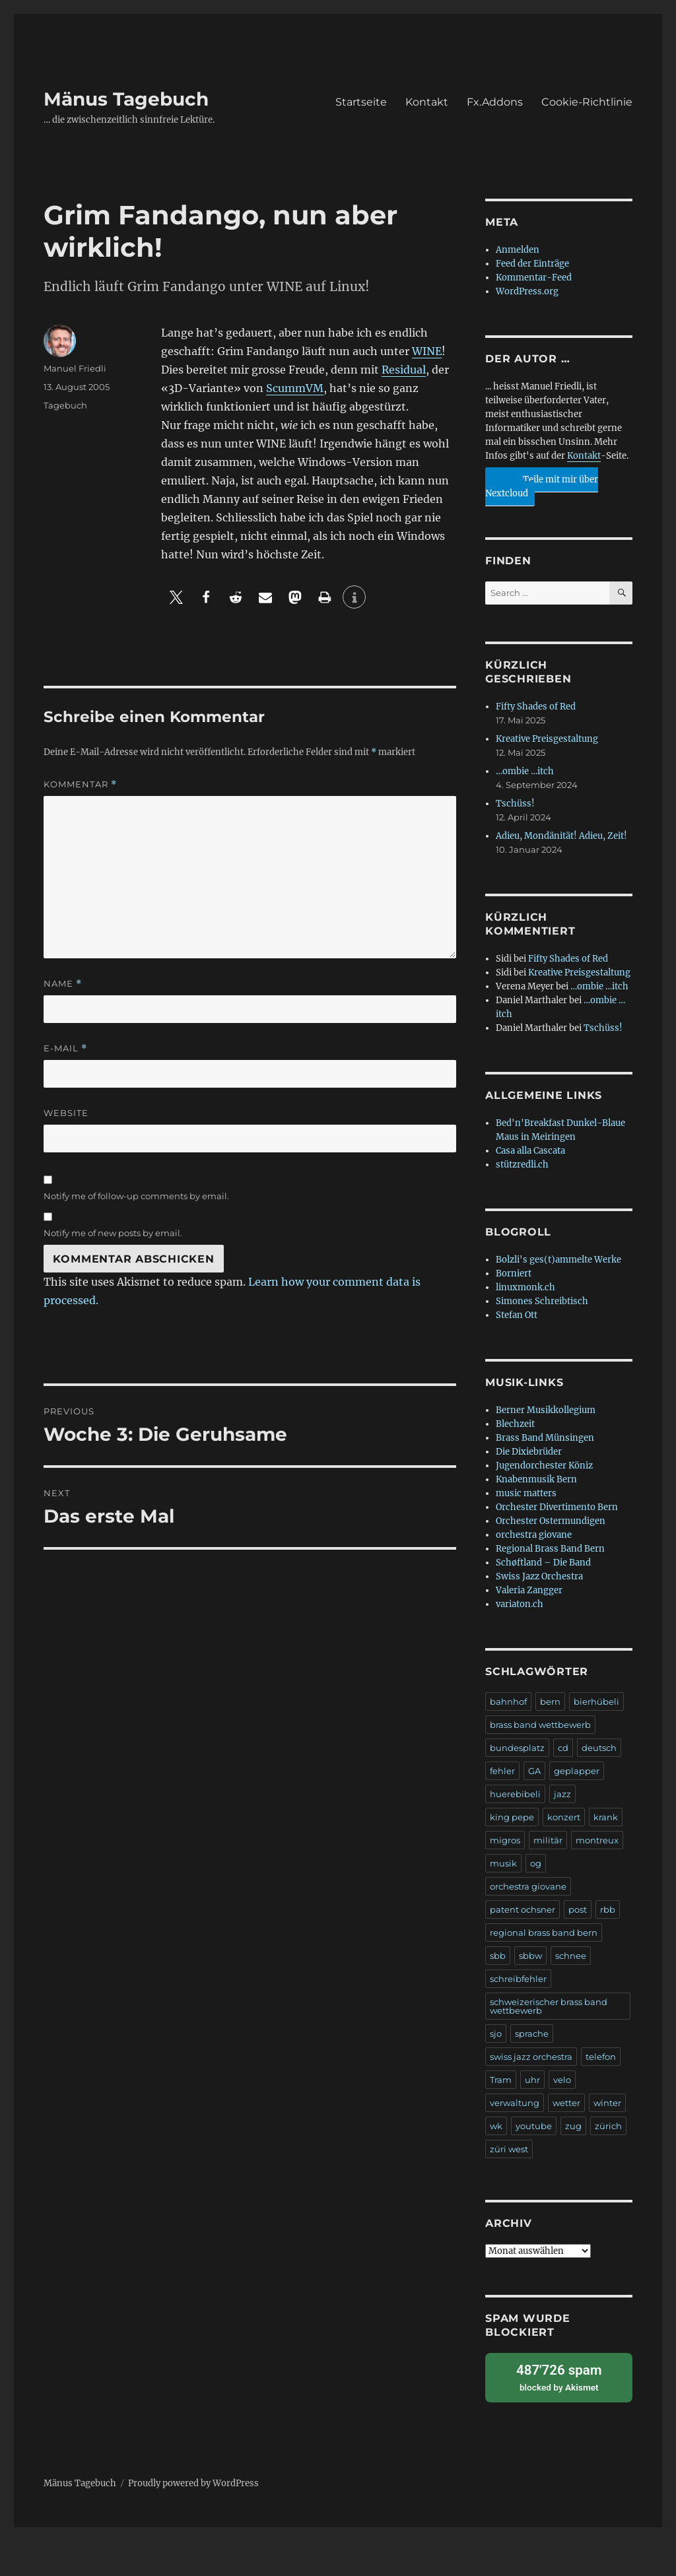  I want to click on Notify me of follow-up comments by email., so click(136, 1196).